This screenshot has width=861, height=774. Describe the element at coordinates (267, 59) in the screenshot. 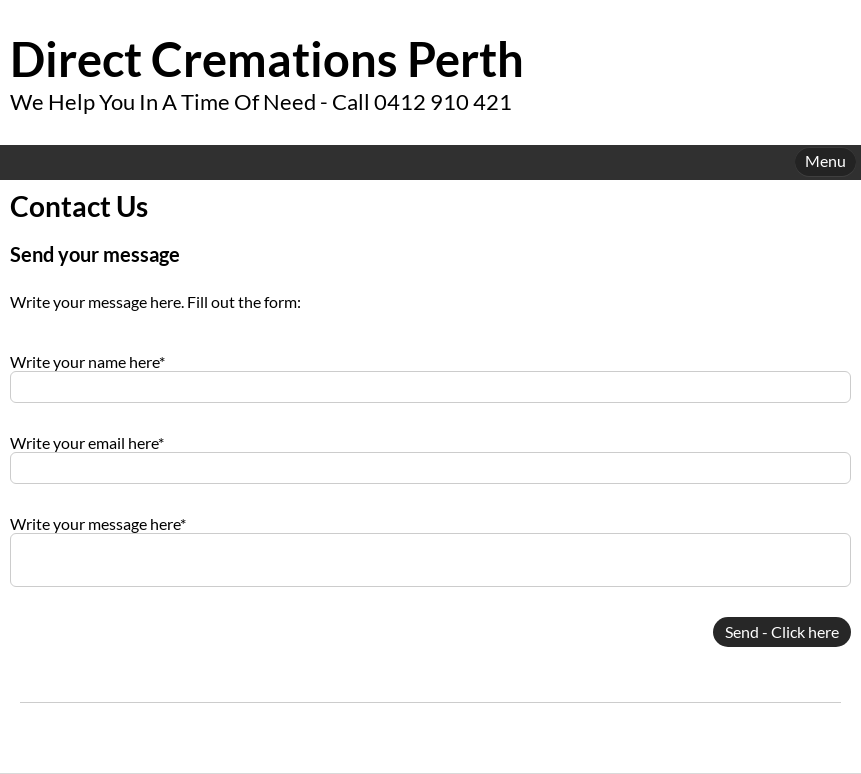

I see `Direct Cremations Perth` at that location.